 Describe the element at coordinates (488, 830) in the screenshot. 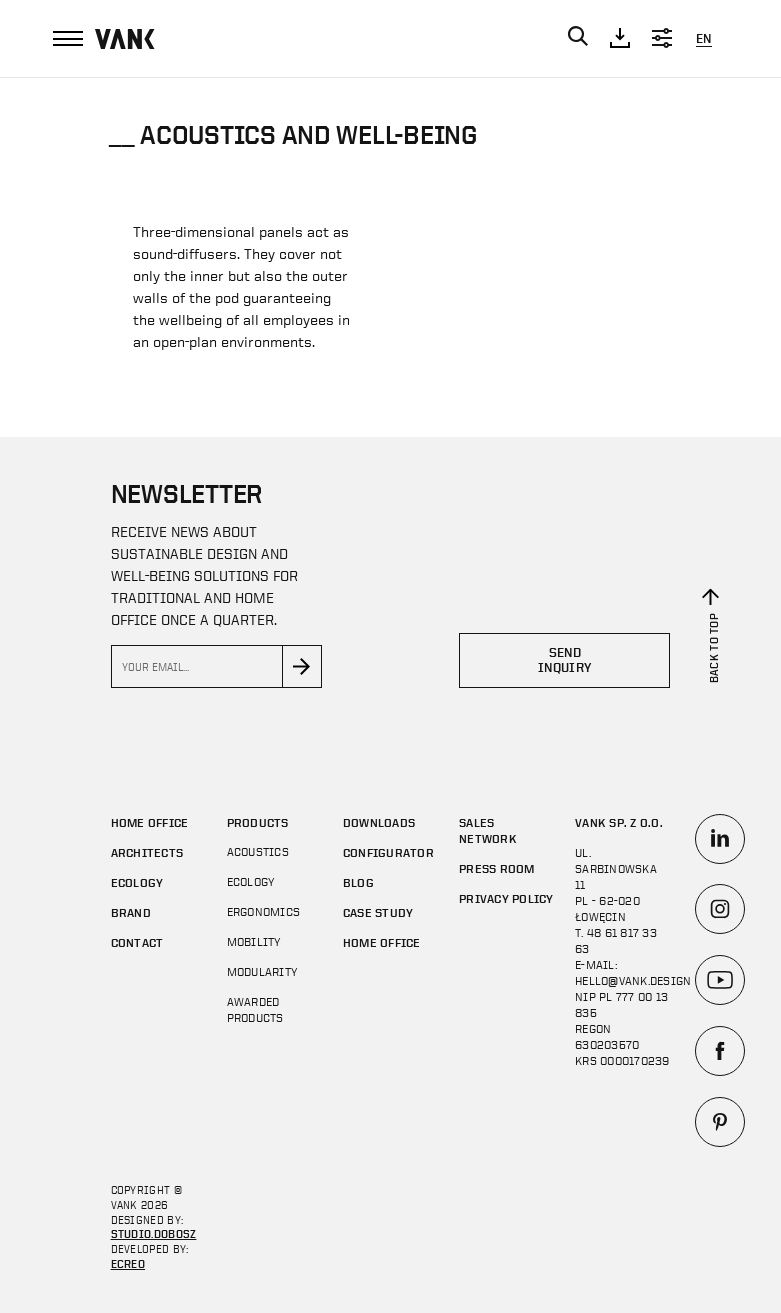

I see `SALES NETWORK` at that location.